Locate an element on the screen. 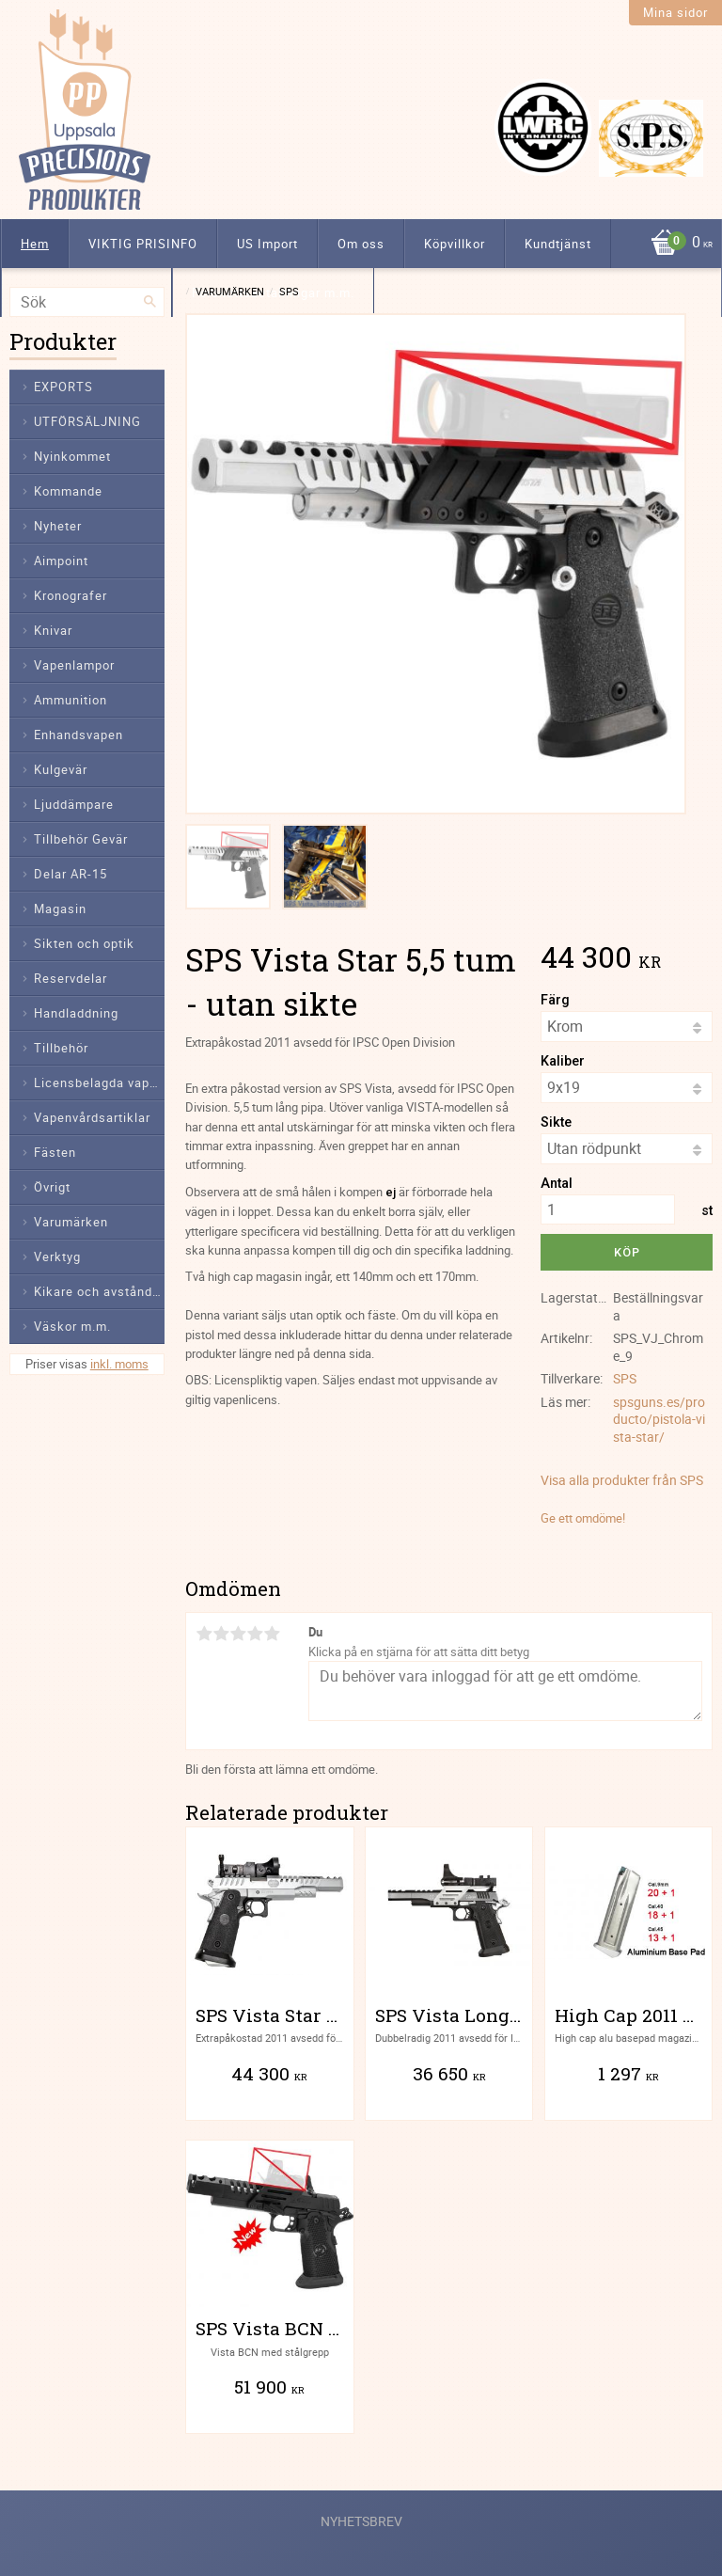 The width and height of the screenshot is (722, 2576). Väskor m.m. [menuitem] is located at coordinates (72, 1326).